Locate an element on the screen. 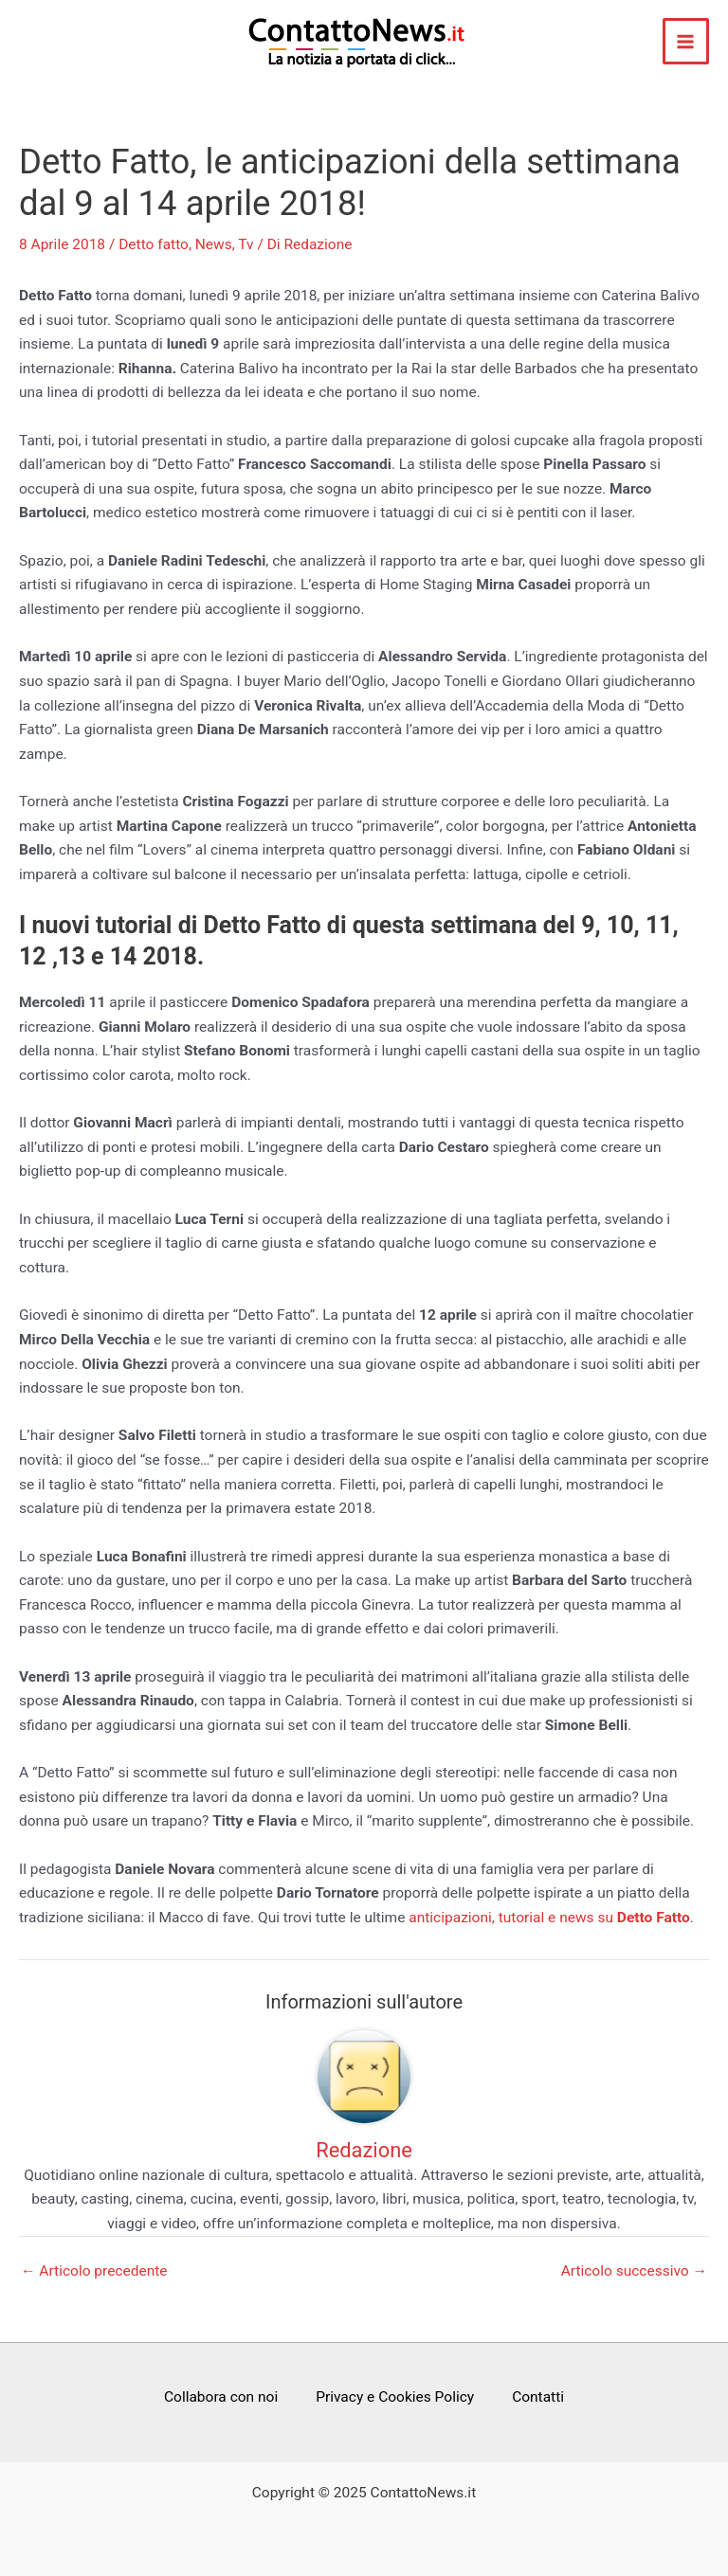  Contatti is located at coordinates (538, 2396).